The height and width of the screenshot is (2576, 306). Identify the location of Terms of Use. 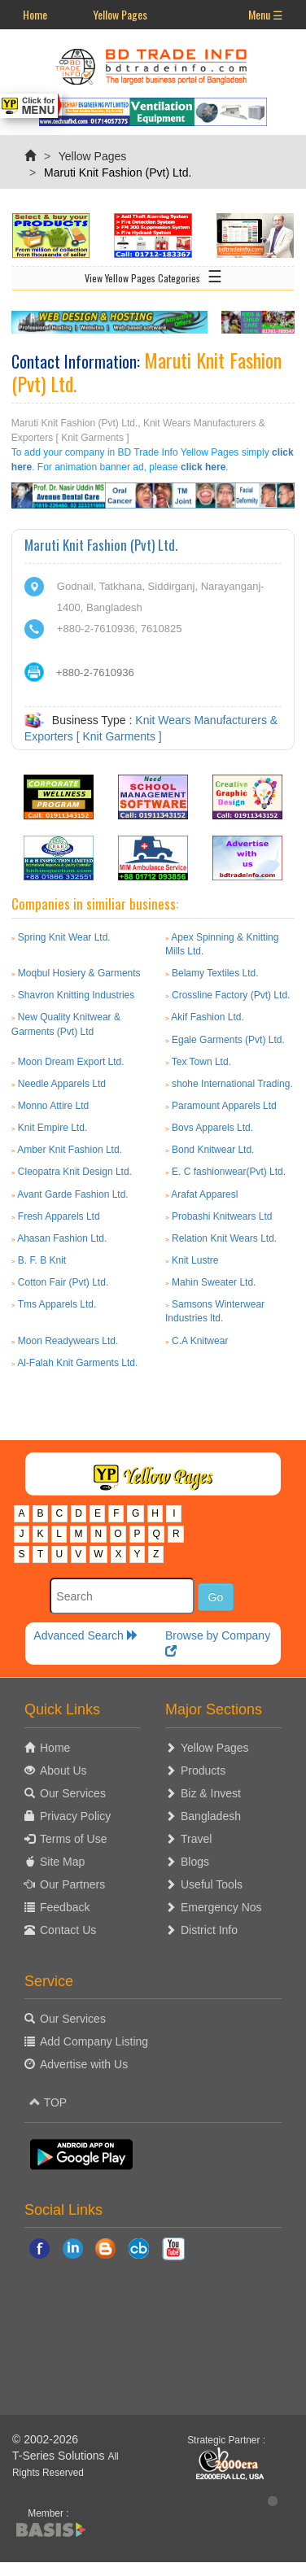
(73, 1838).